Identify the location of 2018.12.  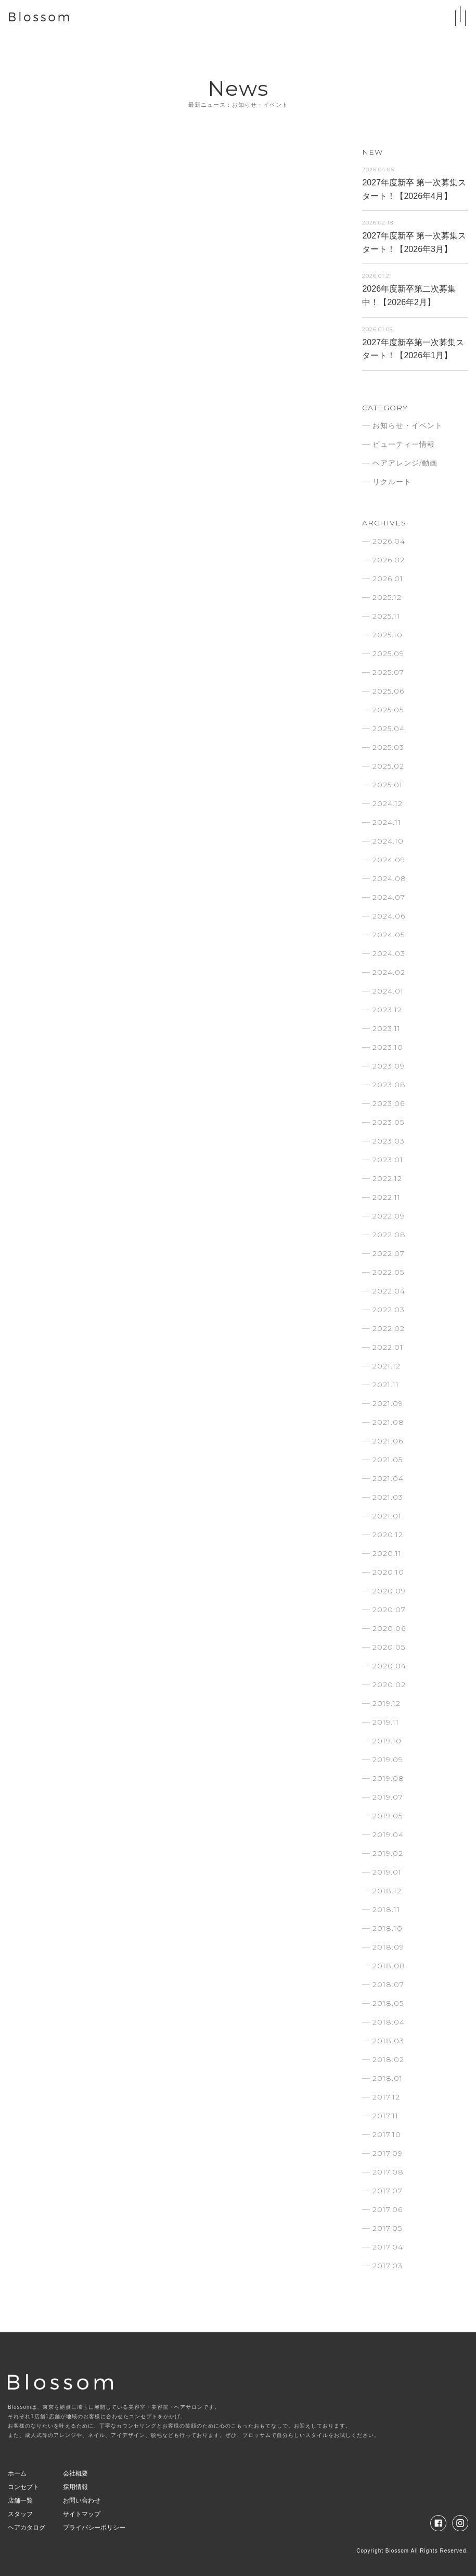
(387, 1890).